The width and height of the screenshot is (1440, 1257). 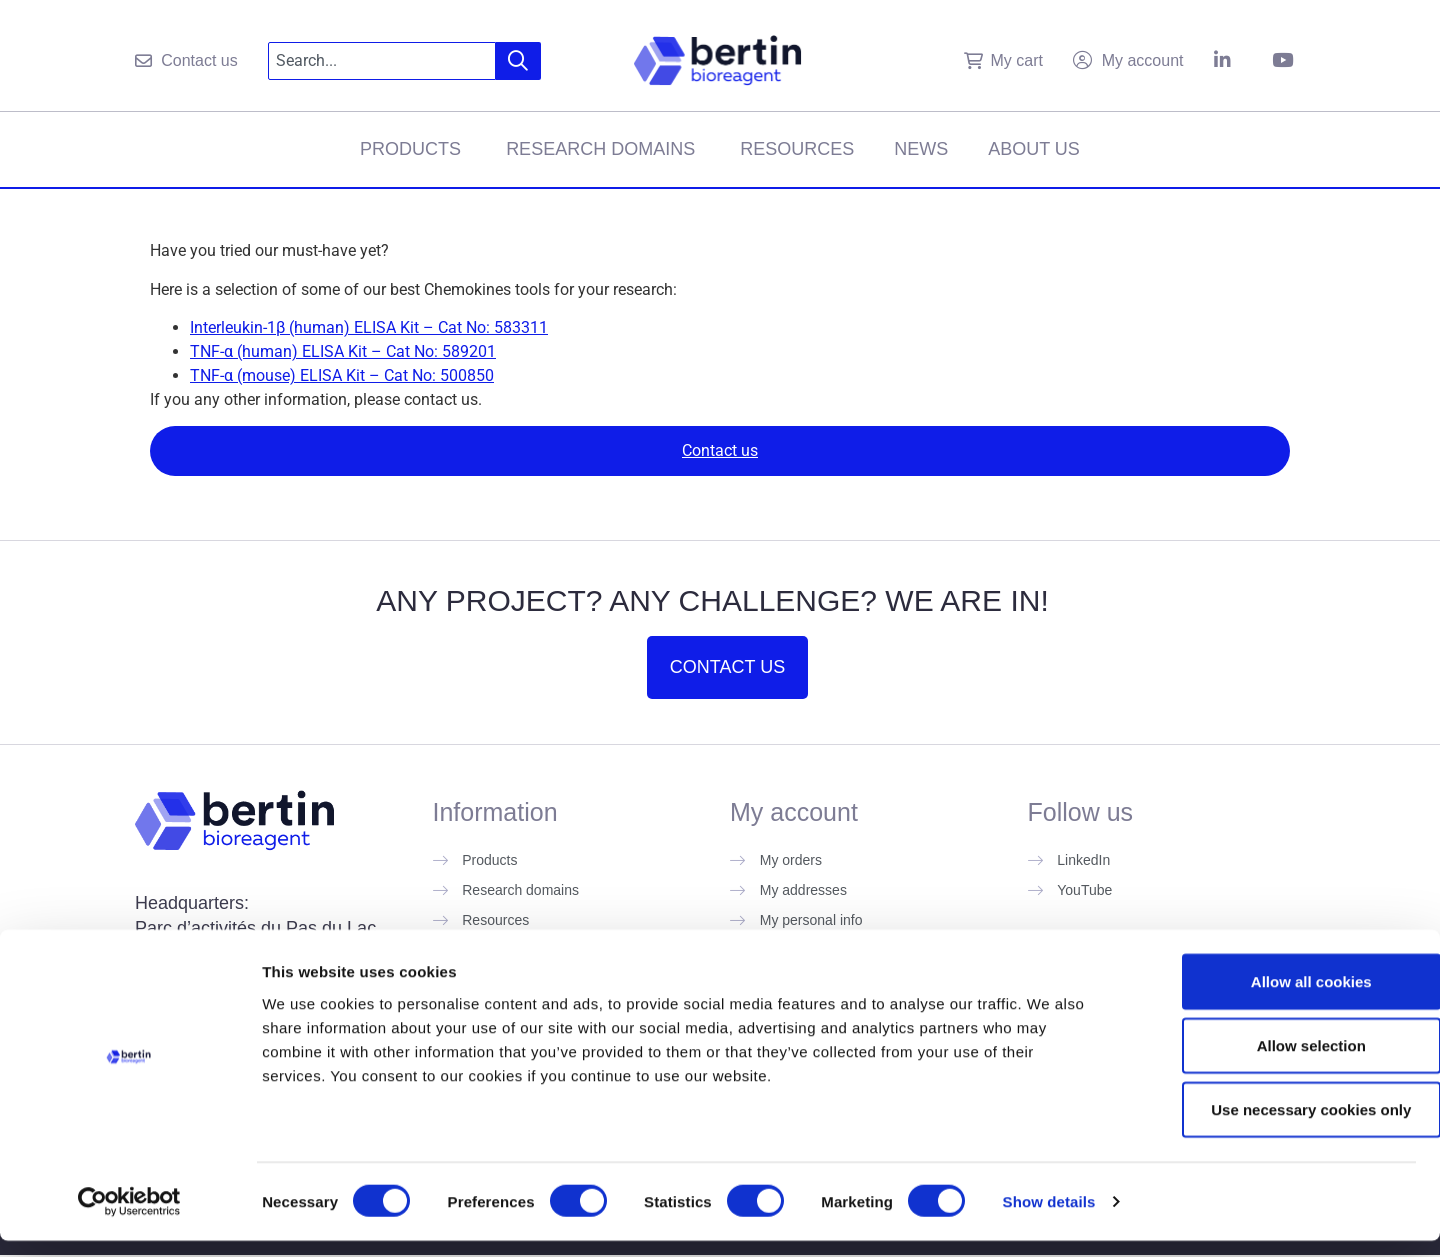 I want to click on [combobox], so click(x=382, y=61).